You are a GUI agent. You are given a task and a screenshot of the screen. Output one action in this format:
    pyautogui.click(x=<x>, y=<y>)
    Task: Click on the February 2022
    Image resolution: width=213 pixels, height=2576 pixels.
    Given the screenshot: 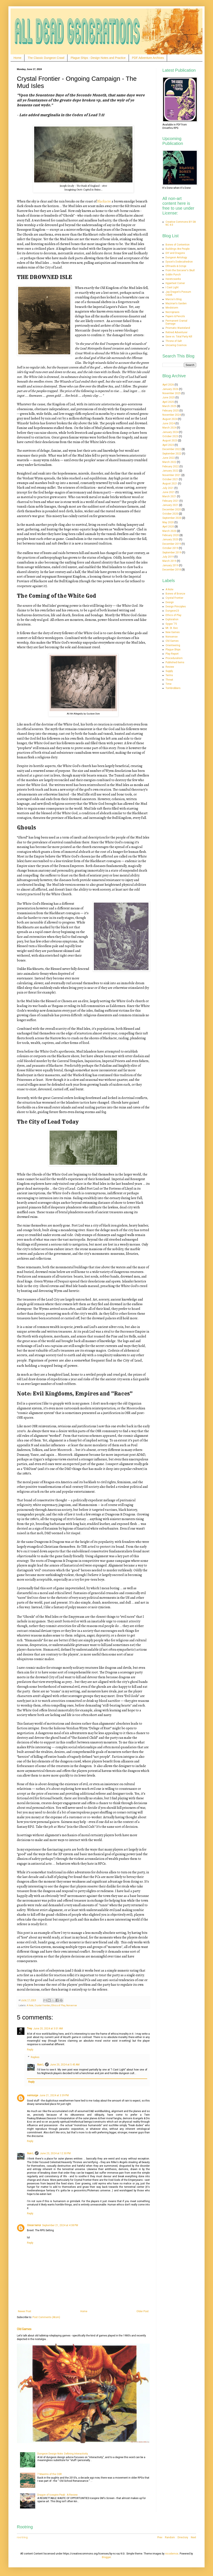 What is the action you would take?
    pyautogui.click(x=170, y=466)
    